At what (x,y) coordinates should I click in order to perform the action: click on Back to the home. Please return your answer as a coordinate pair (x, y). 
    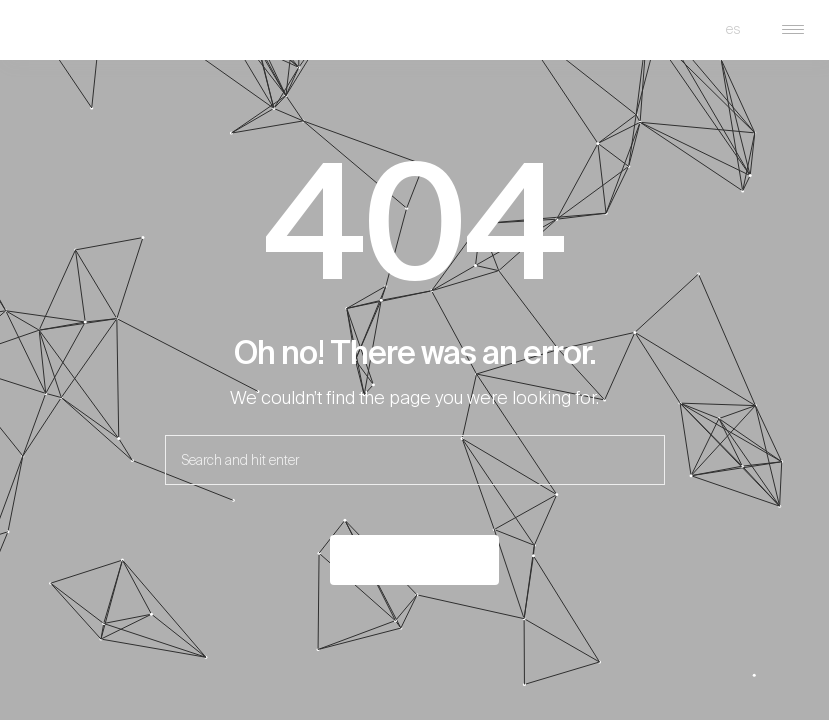
    Looking at the image, I should click on (414, 560).